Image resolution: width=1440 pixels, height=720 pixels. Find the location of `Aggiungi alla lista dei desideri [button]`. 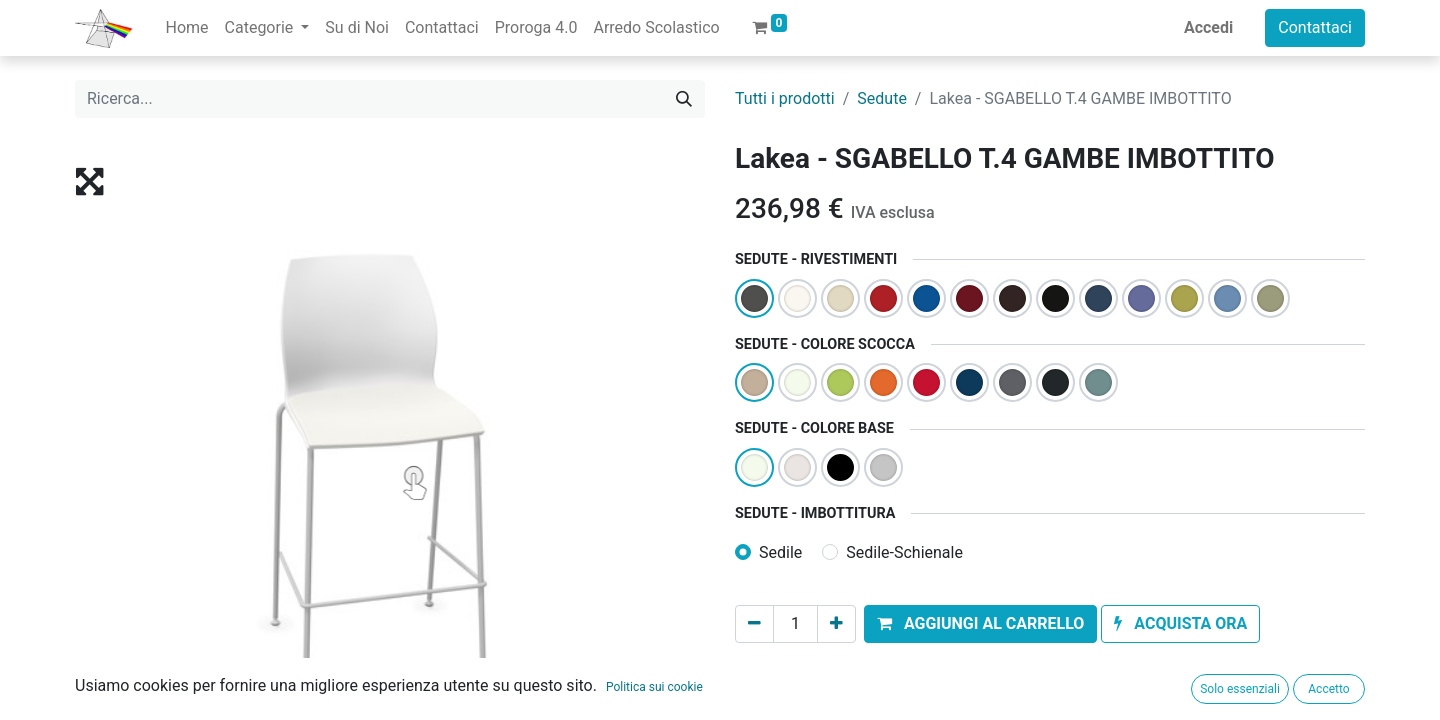

Aggiungi alla lista dei desideri [button] is located at coordinates (854, 669).